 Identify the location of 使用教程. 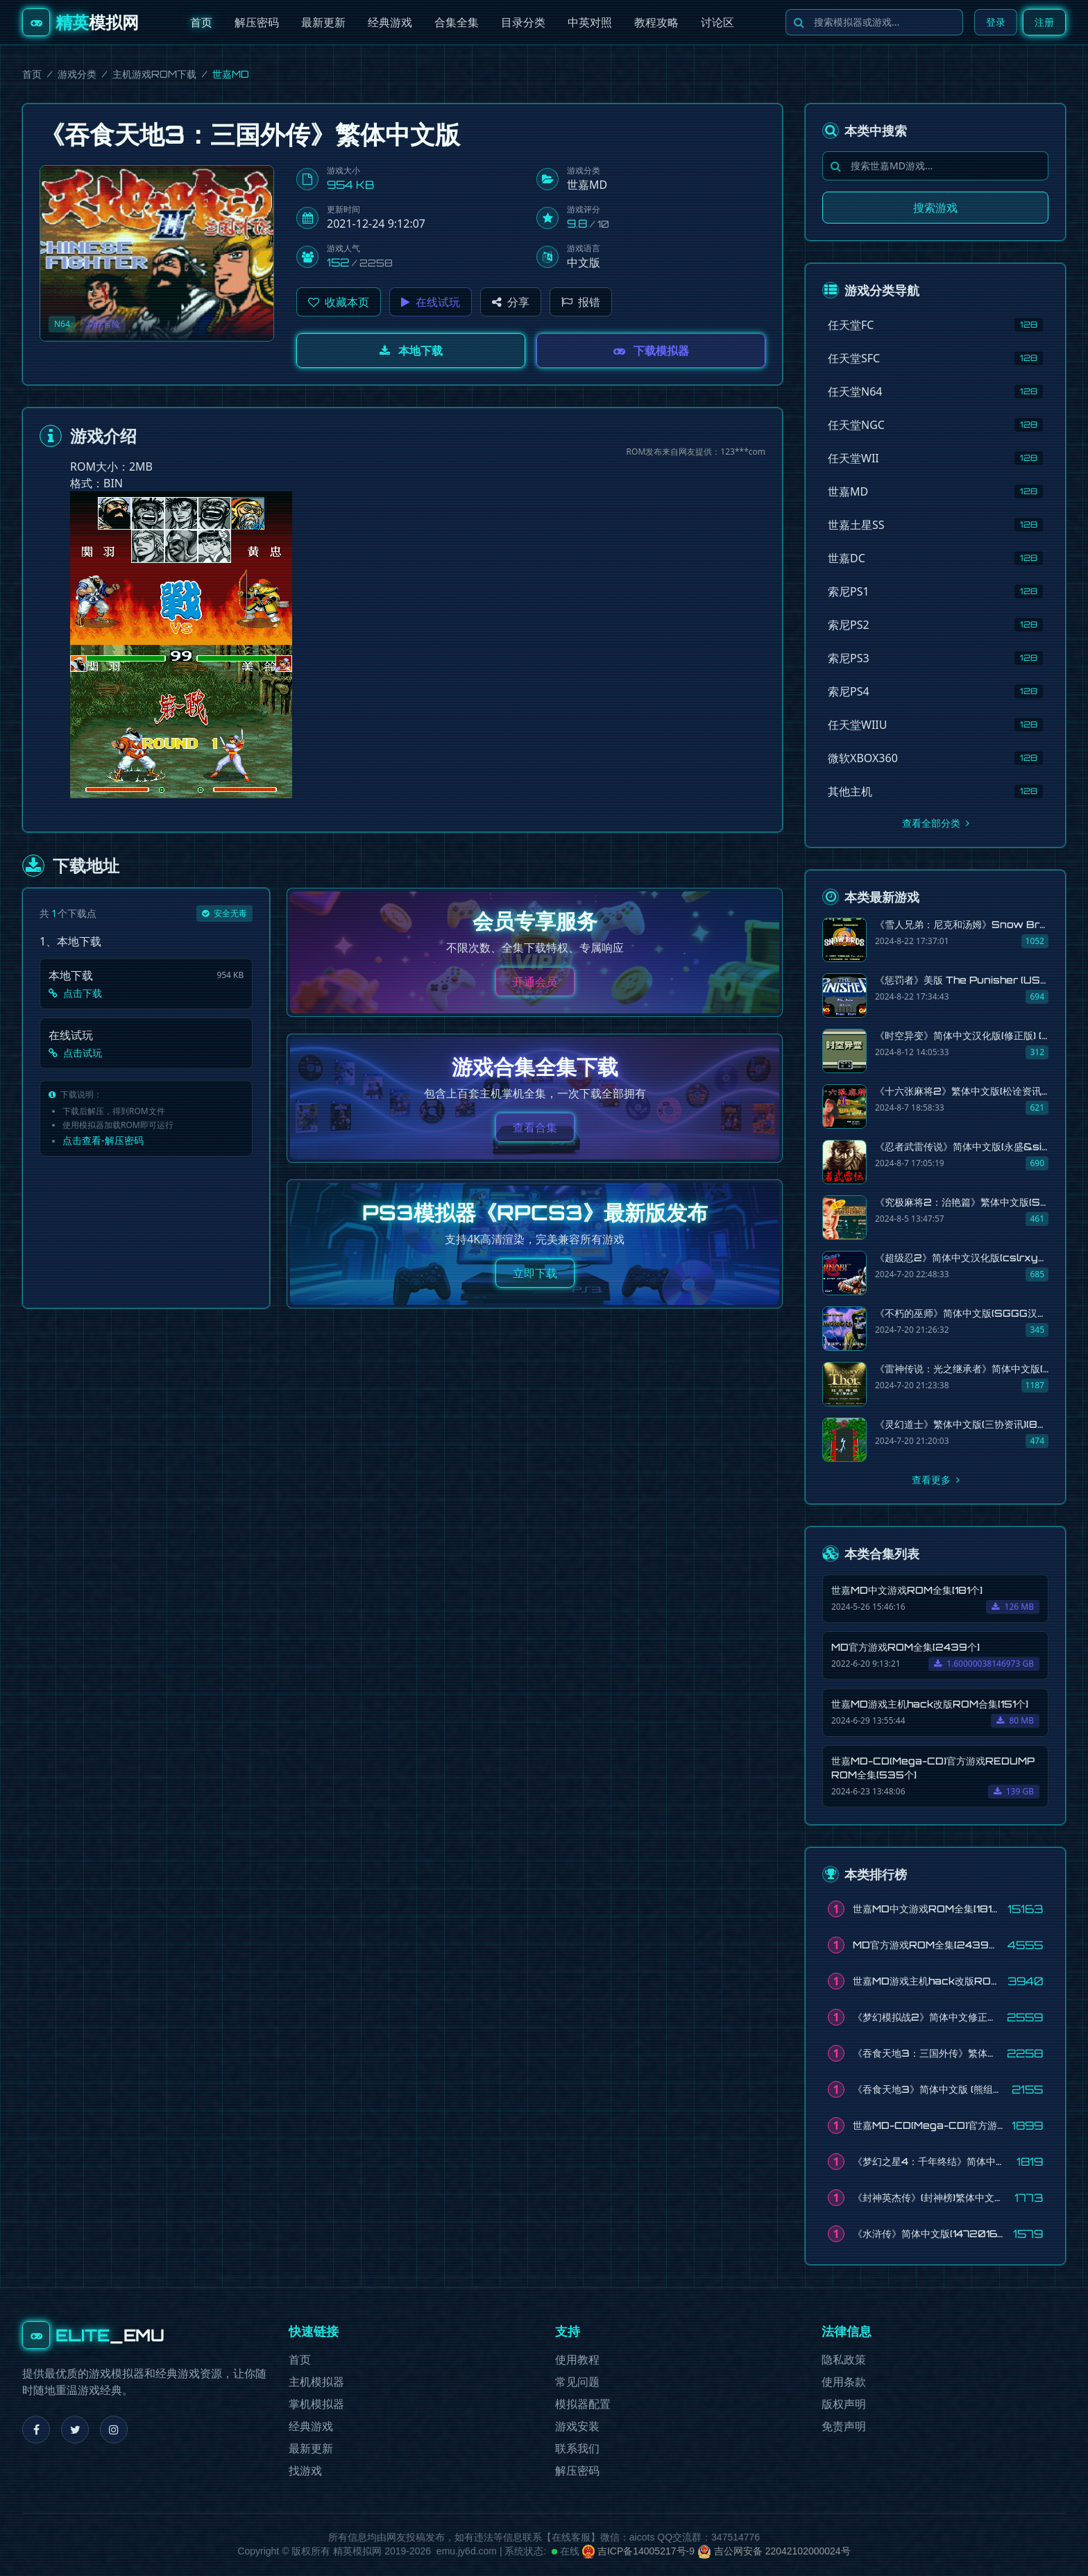
(577, 2360).